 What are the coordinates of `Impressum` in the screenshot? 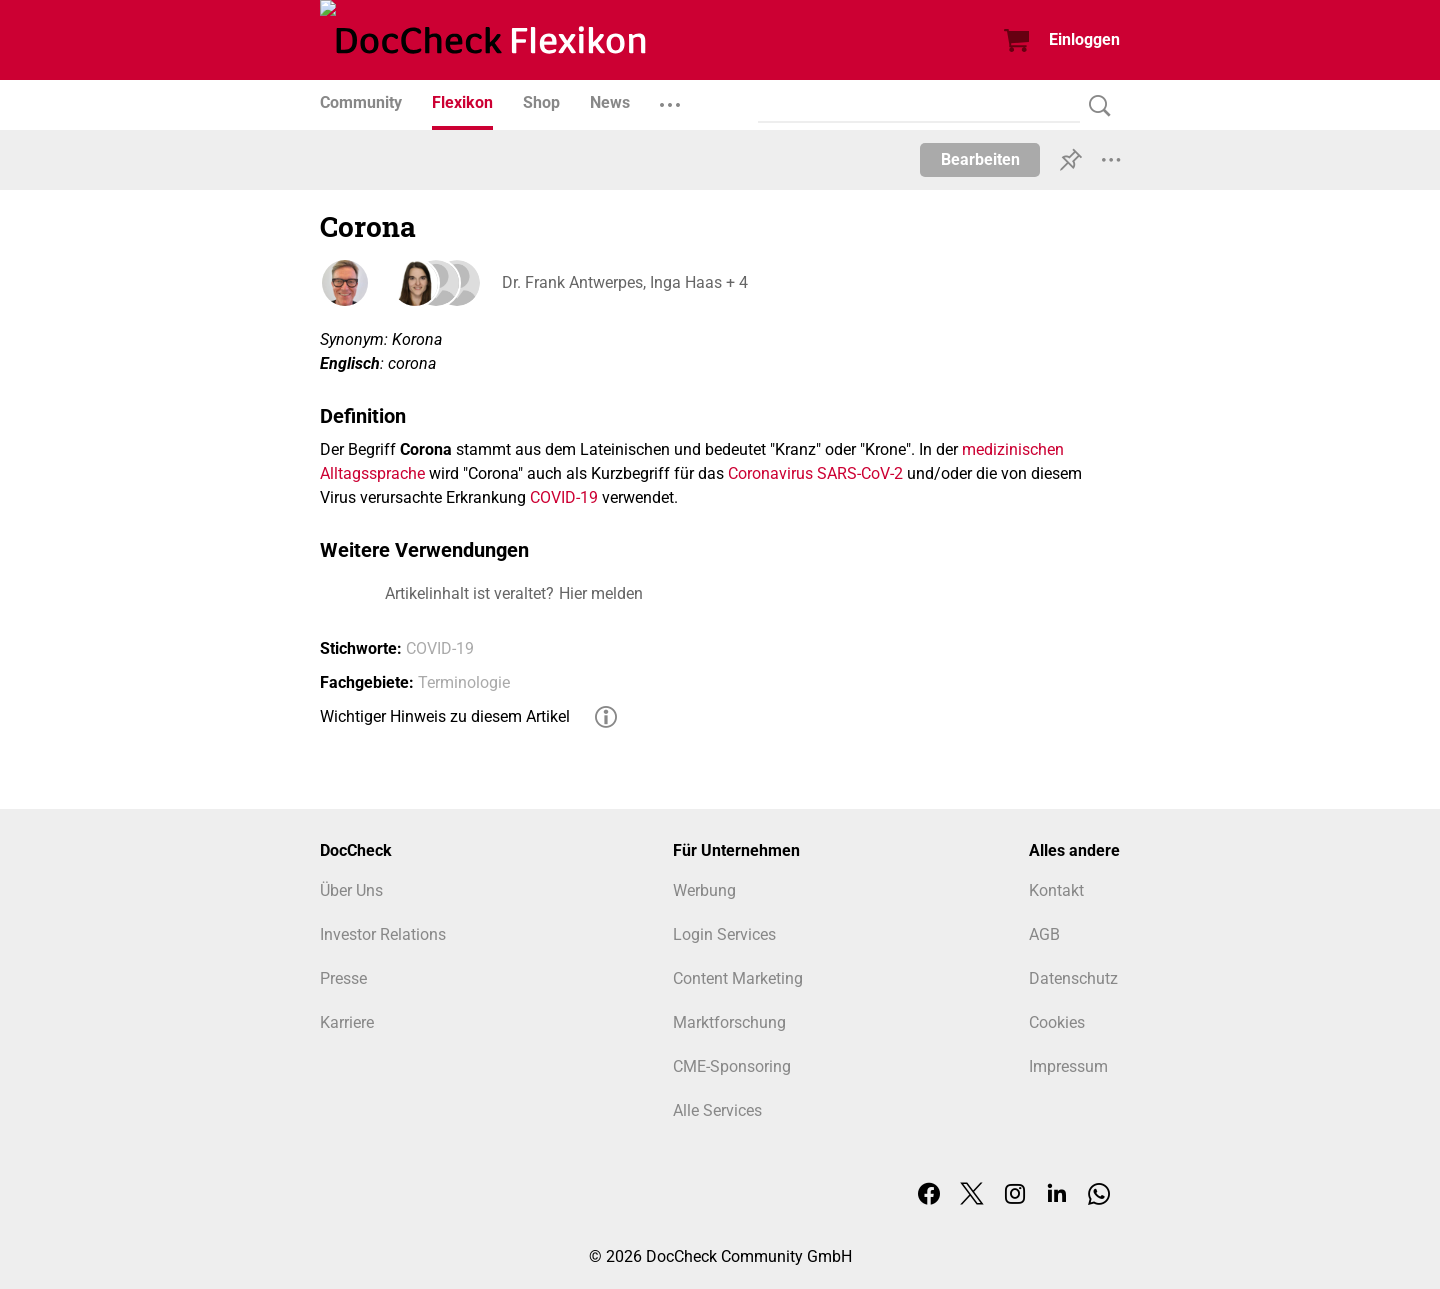 It's located at (1068, 1066).